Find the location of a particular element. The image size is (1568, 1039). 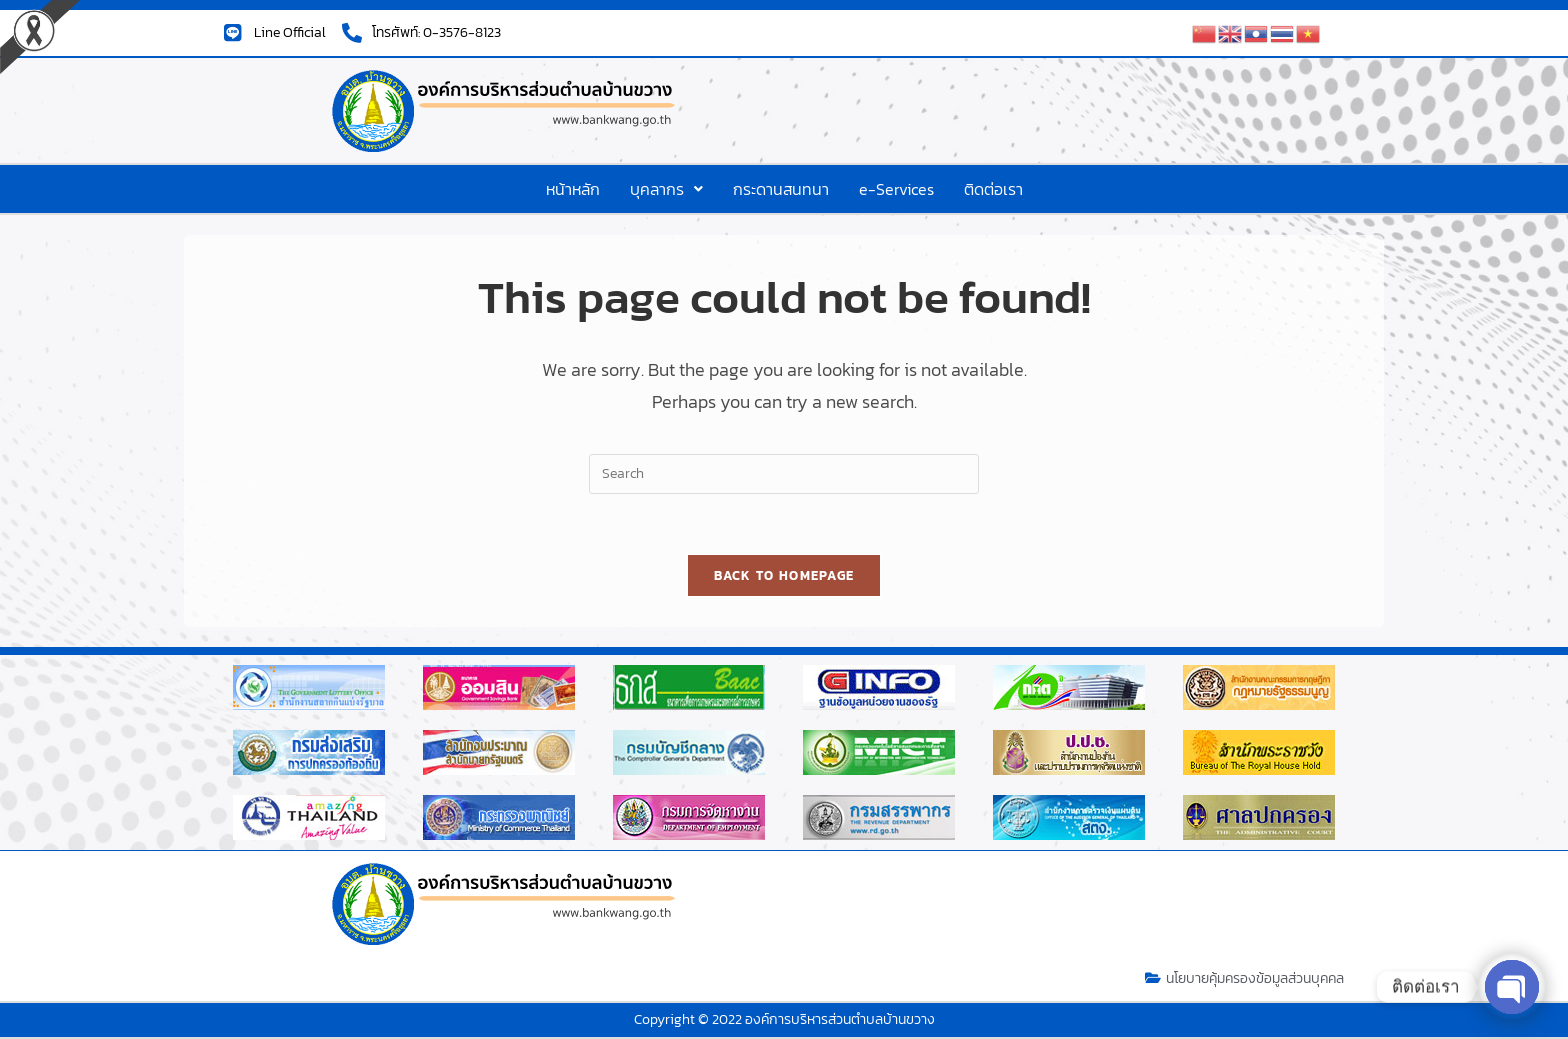

ติดต่อเรา is located at coordinates (993, 189).